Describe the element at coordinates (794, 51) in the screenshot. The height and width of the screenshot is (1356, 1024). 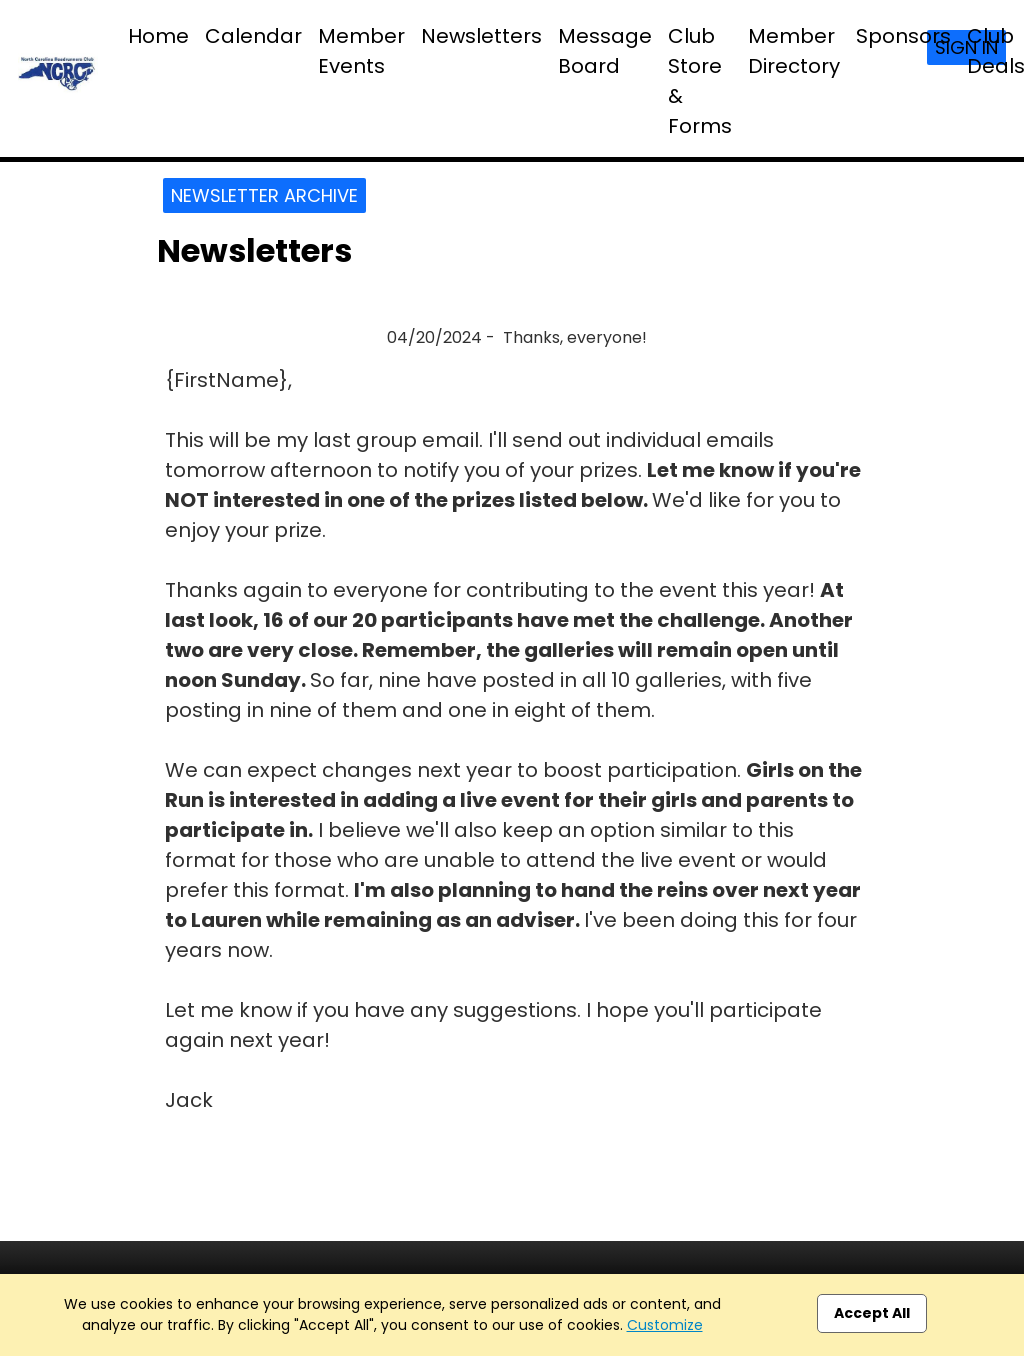
I see `Member Directory` at that location.